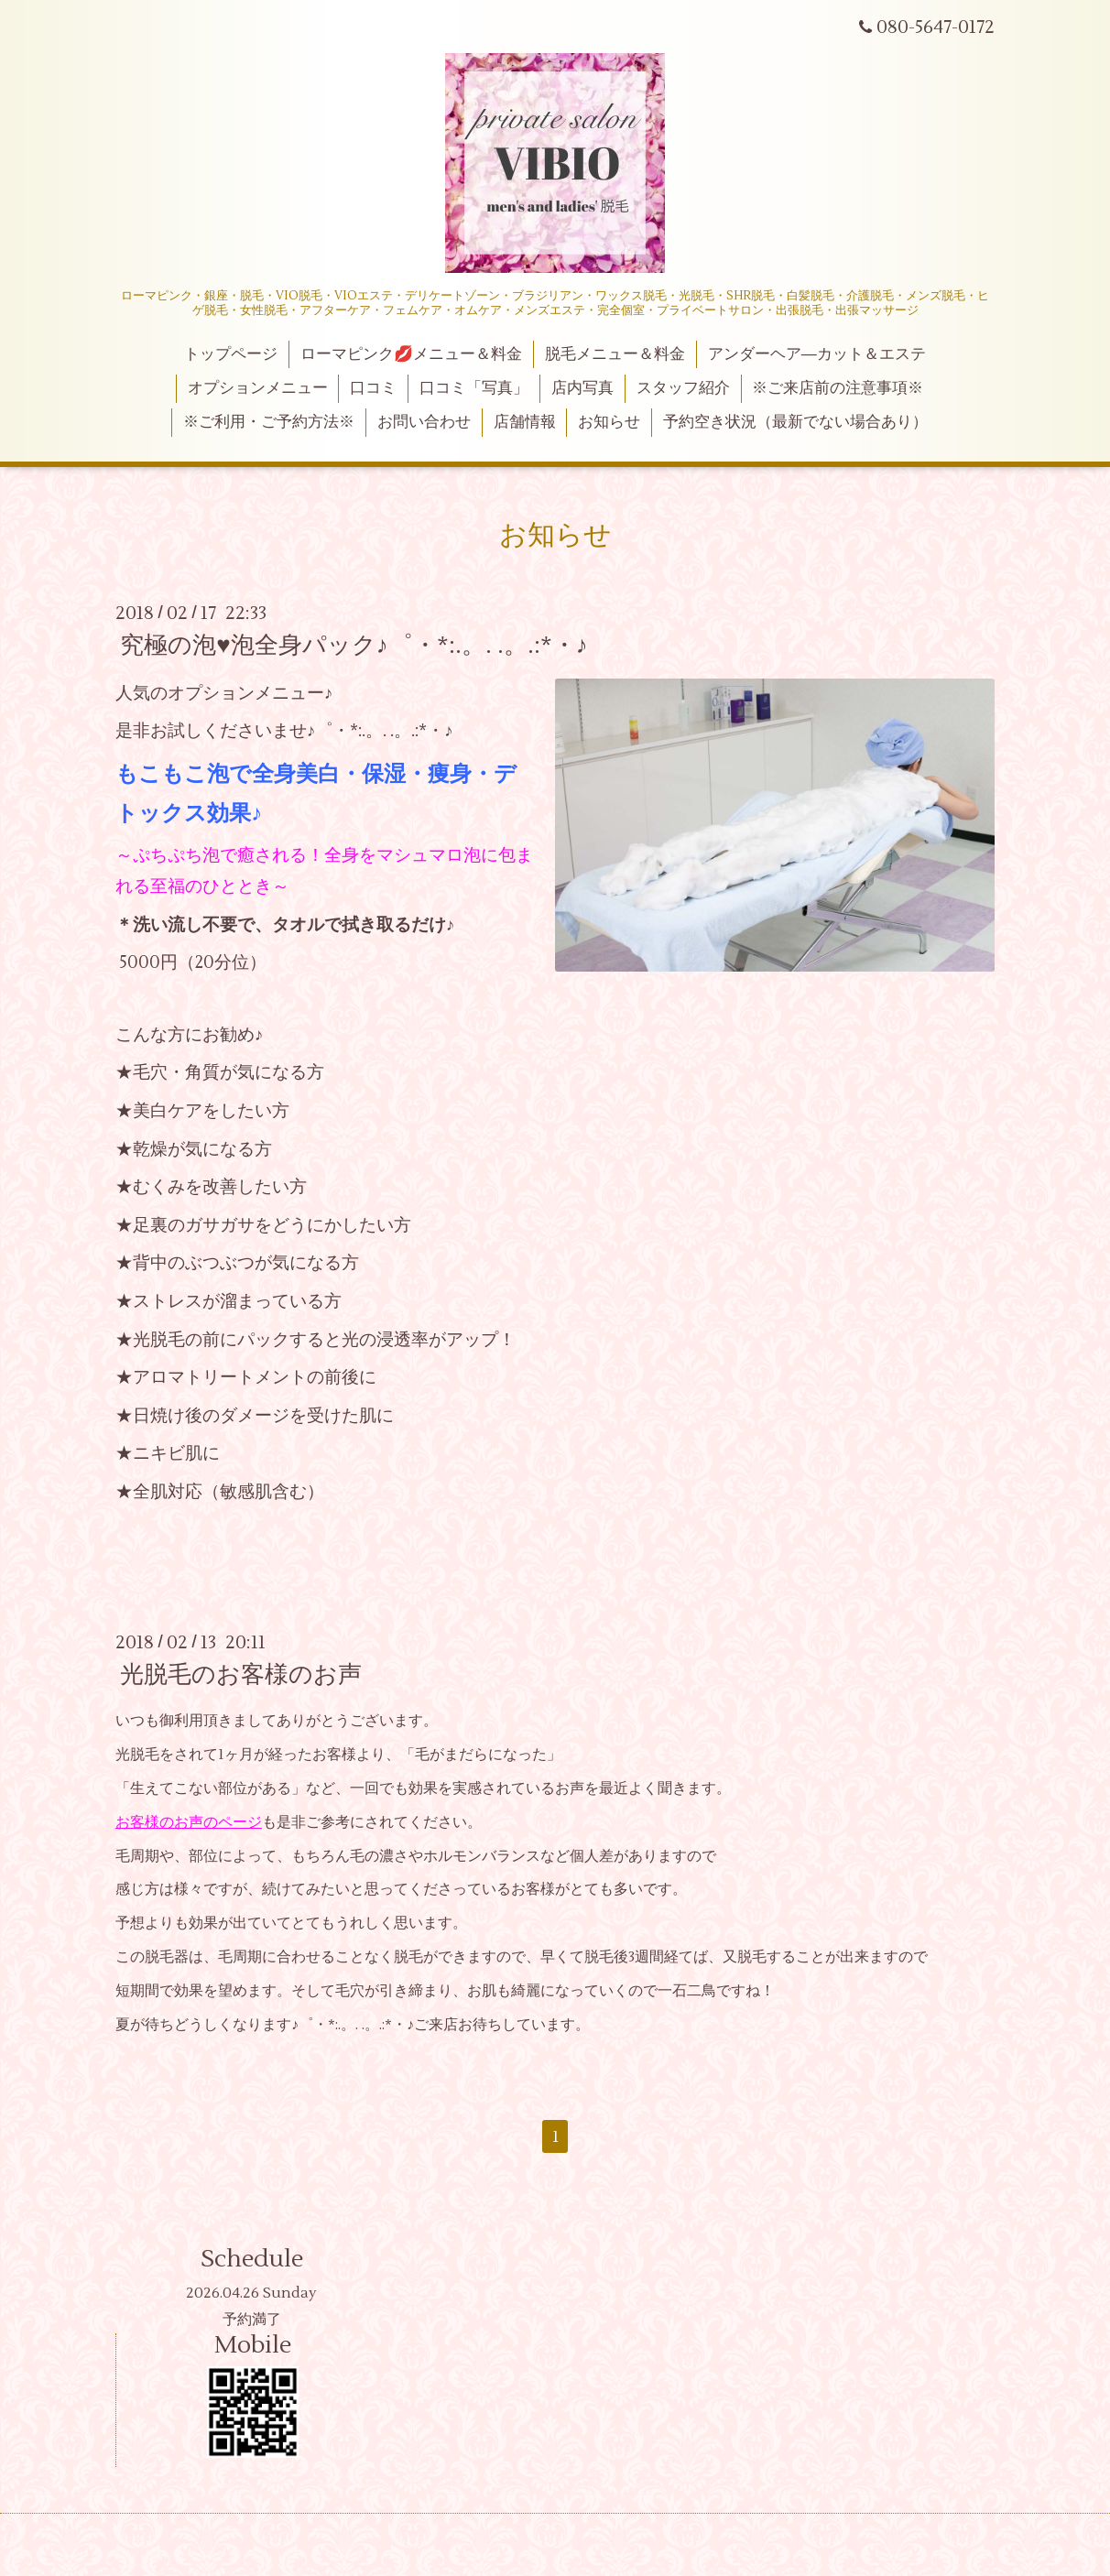 This screenshot has height=2576, width=1110. Describe the element at coordinates (252, 2319) in the screenshot. I see `予約満了` at that location.